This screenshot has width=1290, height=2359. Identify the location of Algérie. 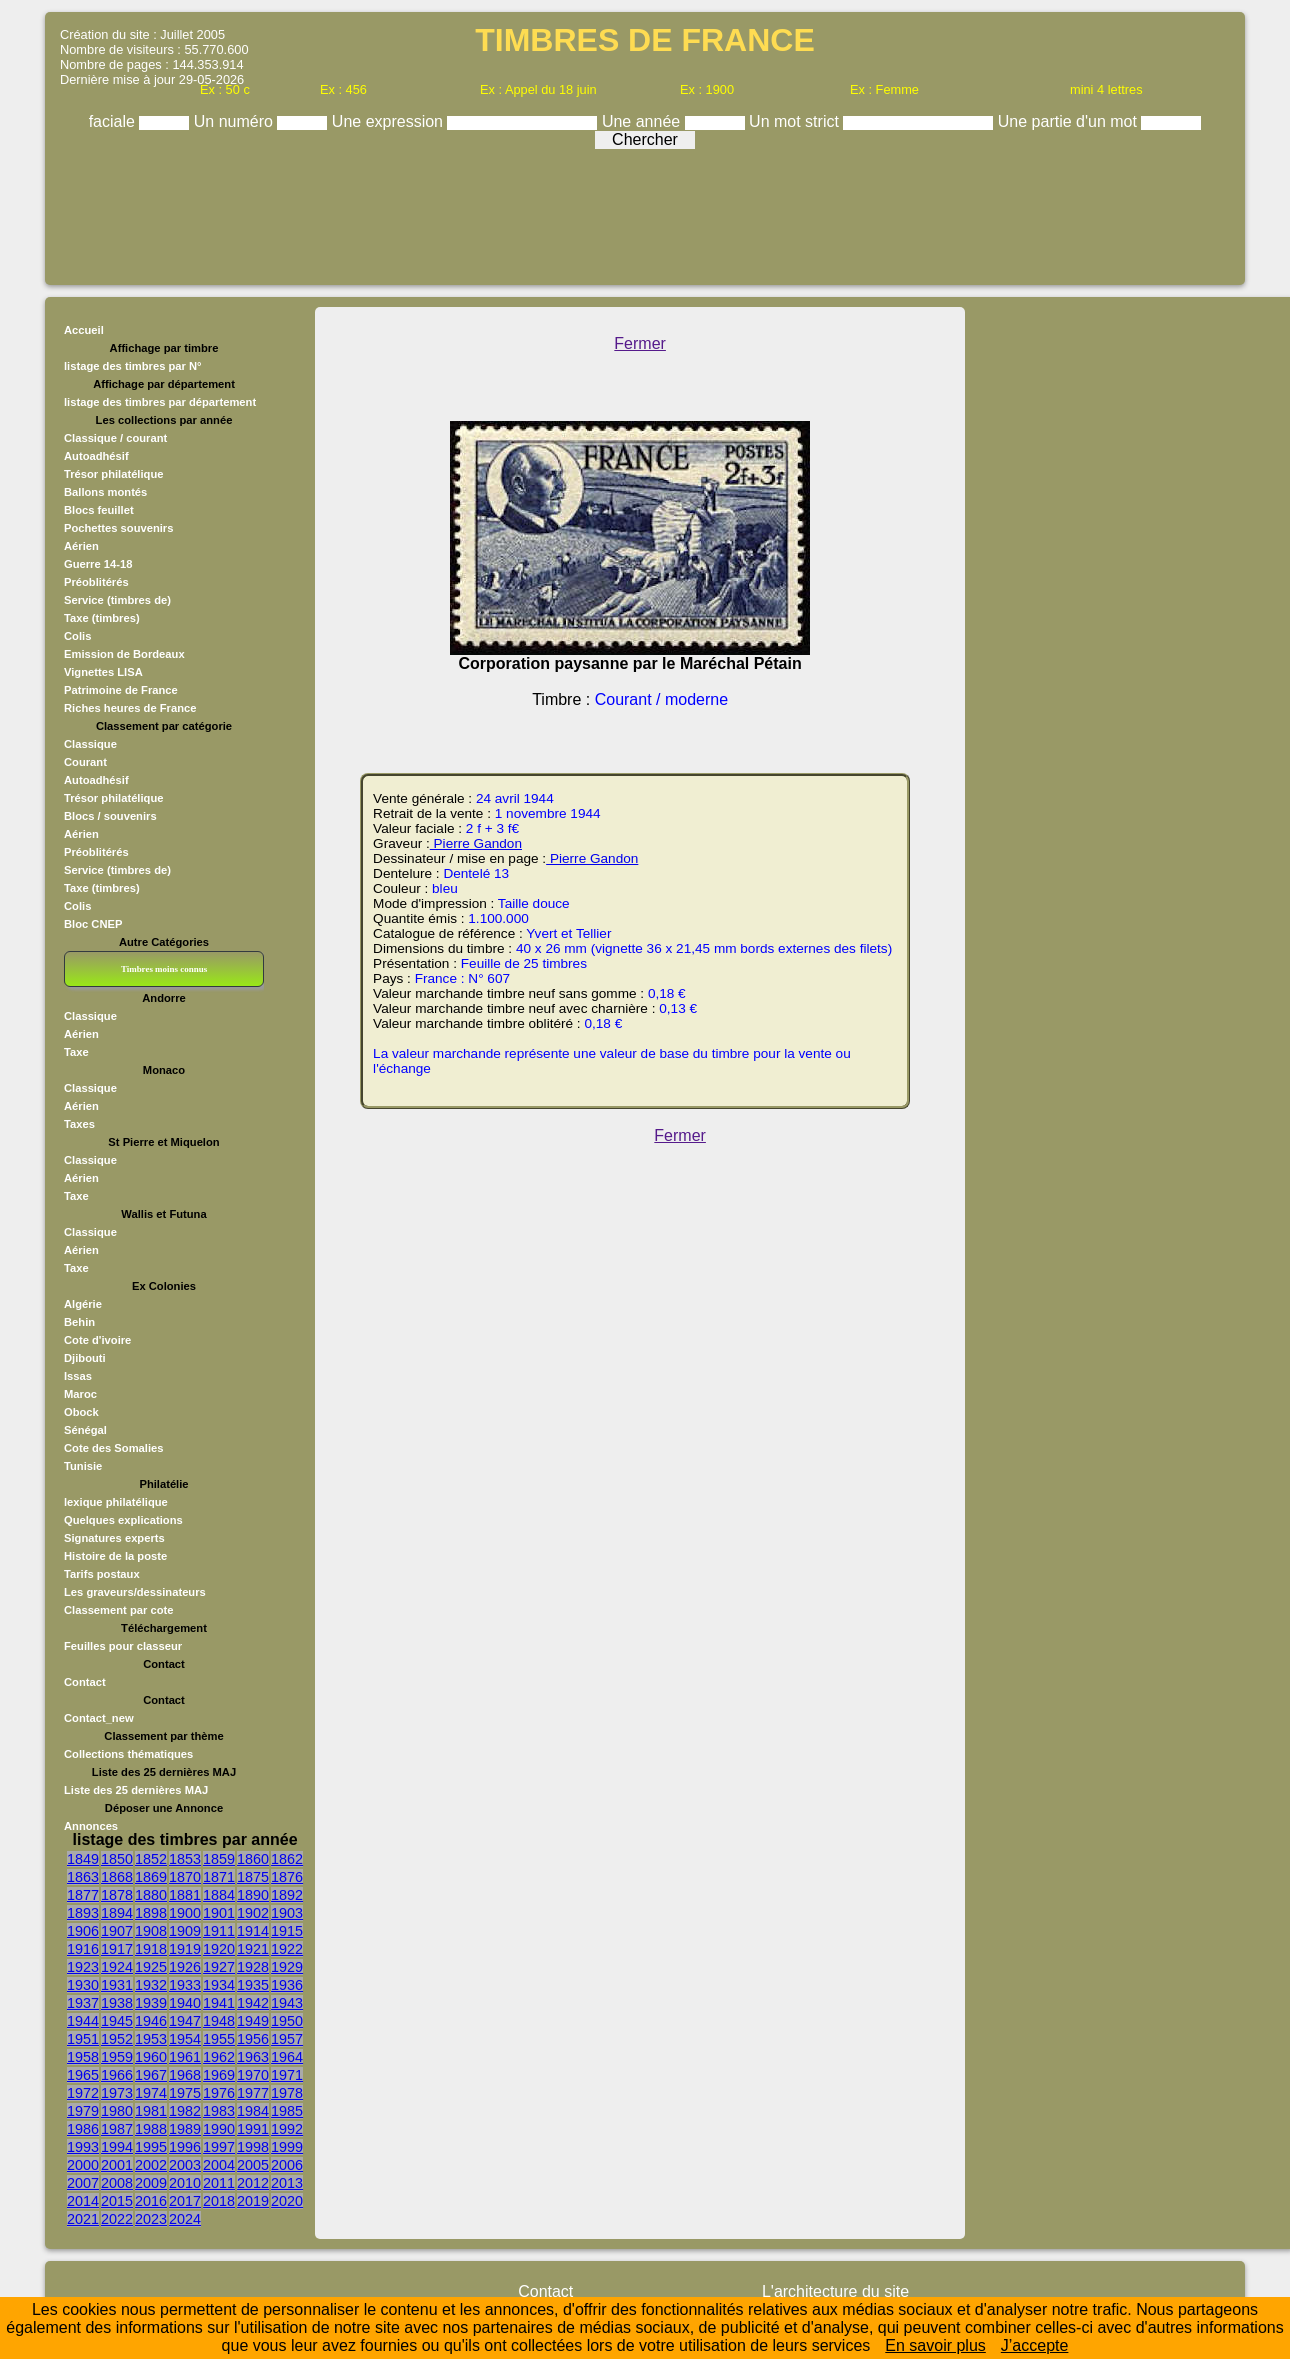
(83, 1304).